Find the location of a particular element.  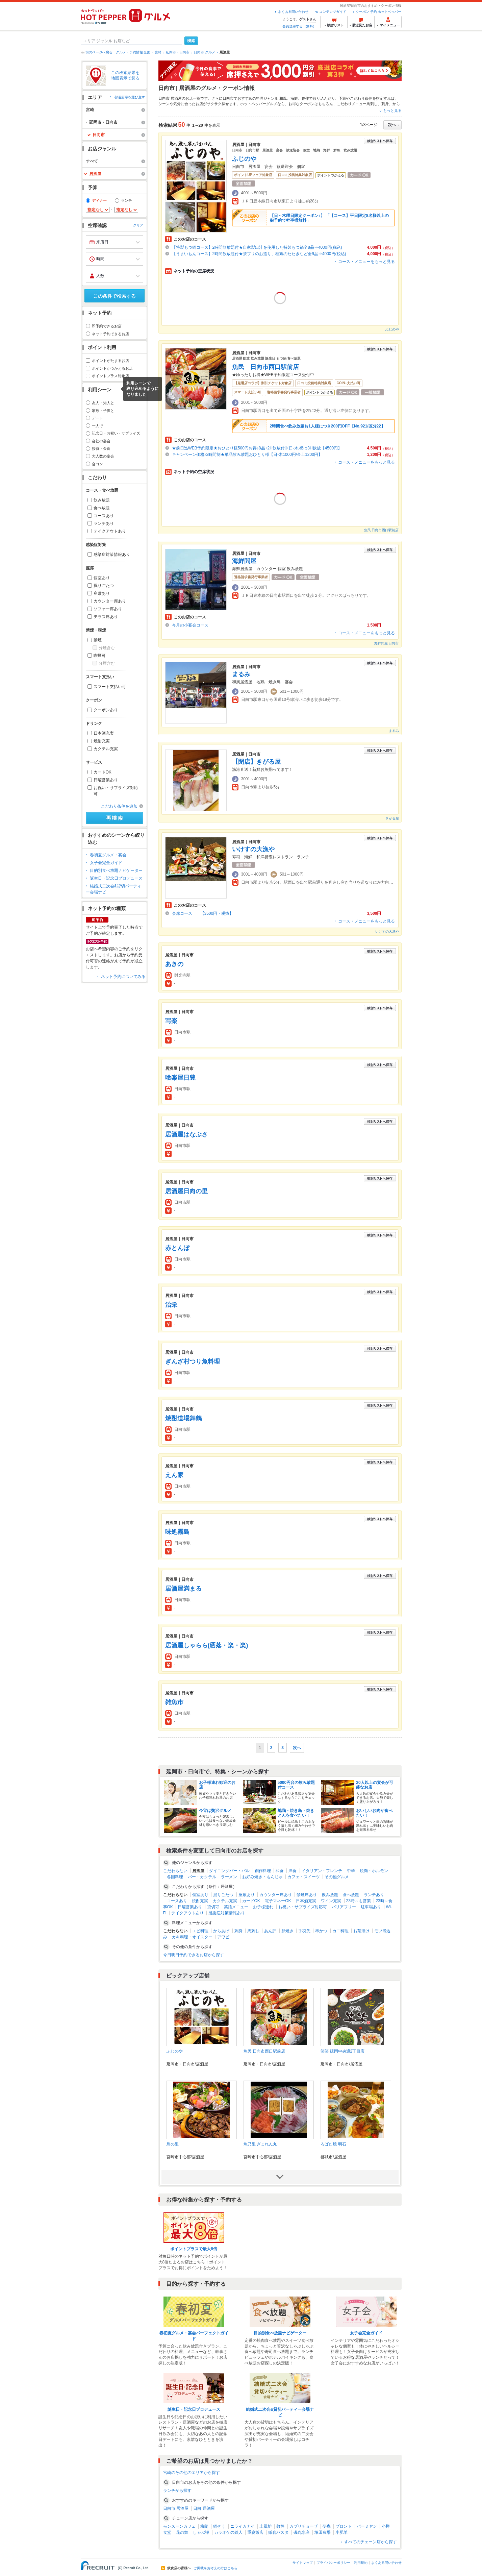

前のページへ戻る is located at coordinates (98, 52).